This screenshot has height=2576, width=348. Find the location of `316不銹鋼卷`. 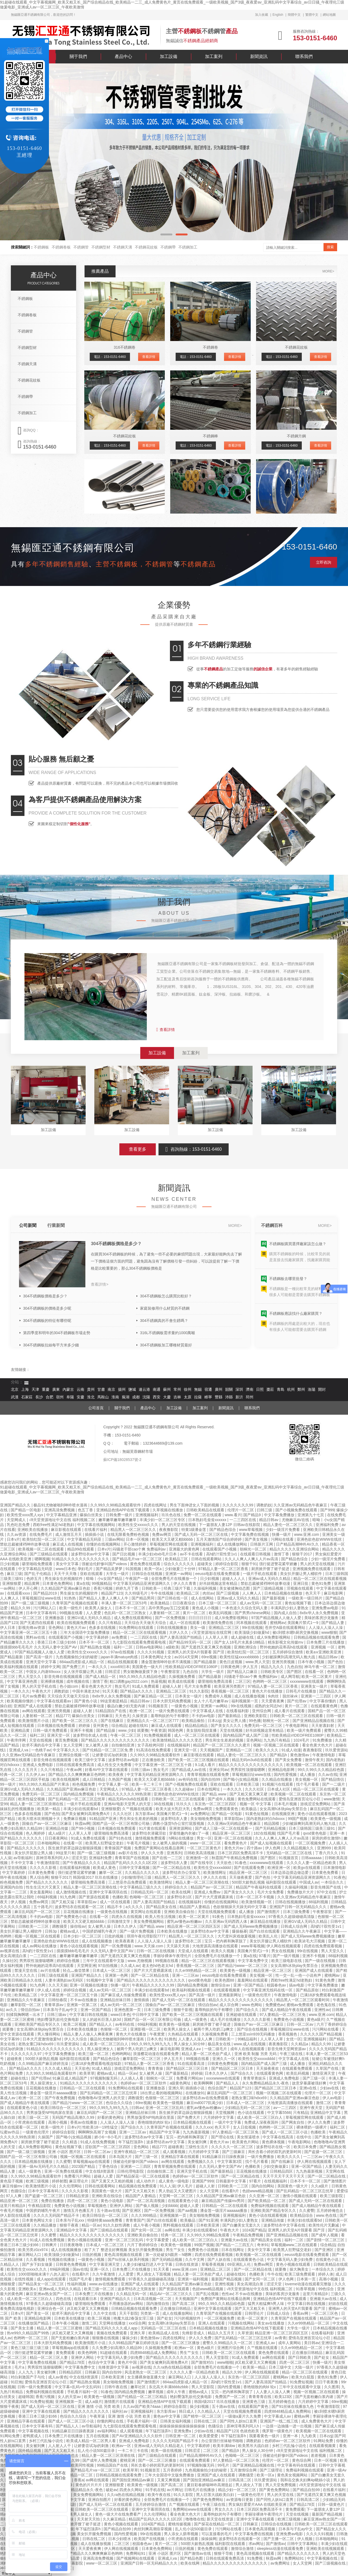

316不銹鋼卷 is located at coordinates (124, 347).